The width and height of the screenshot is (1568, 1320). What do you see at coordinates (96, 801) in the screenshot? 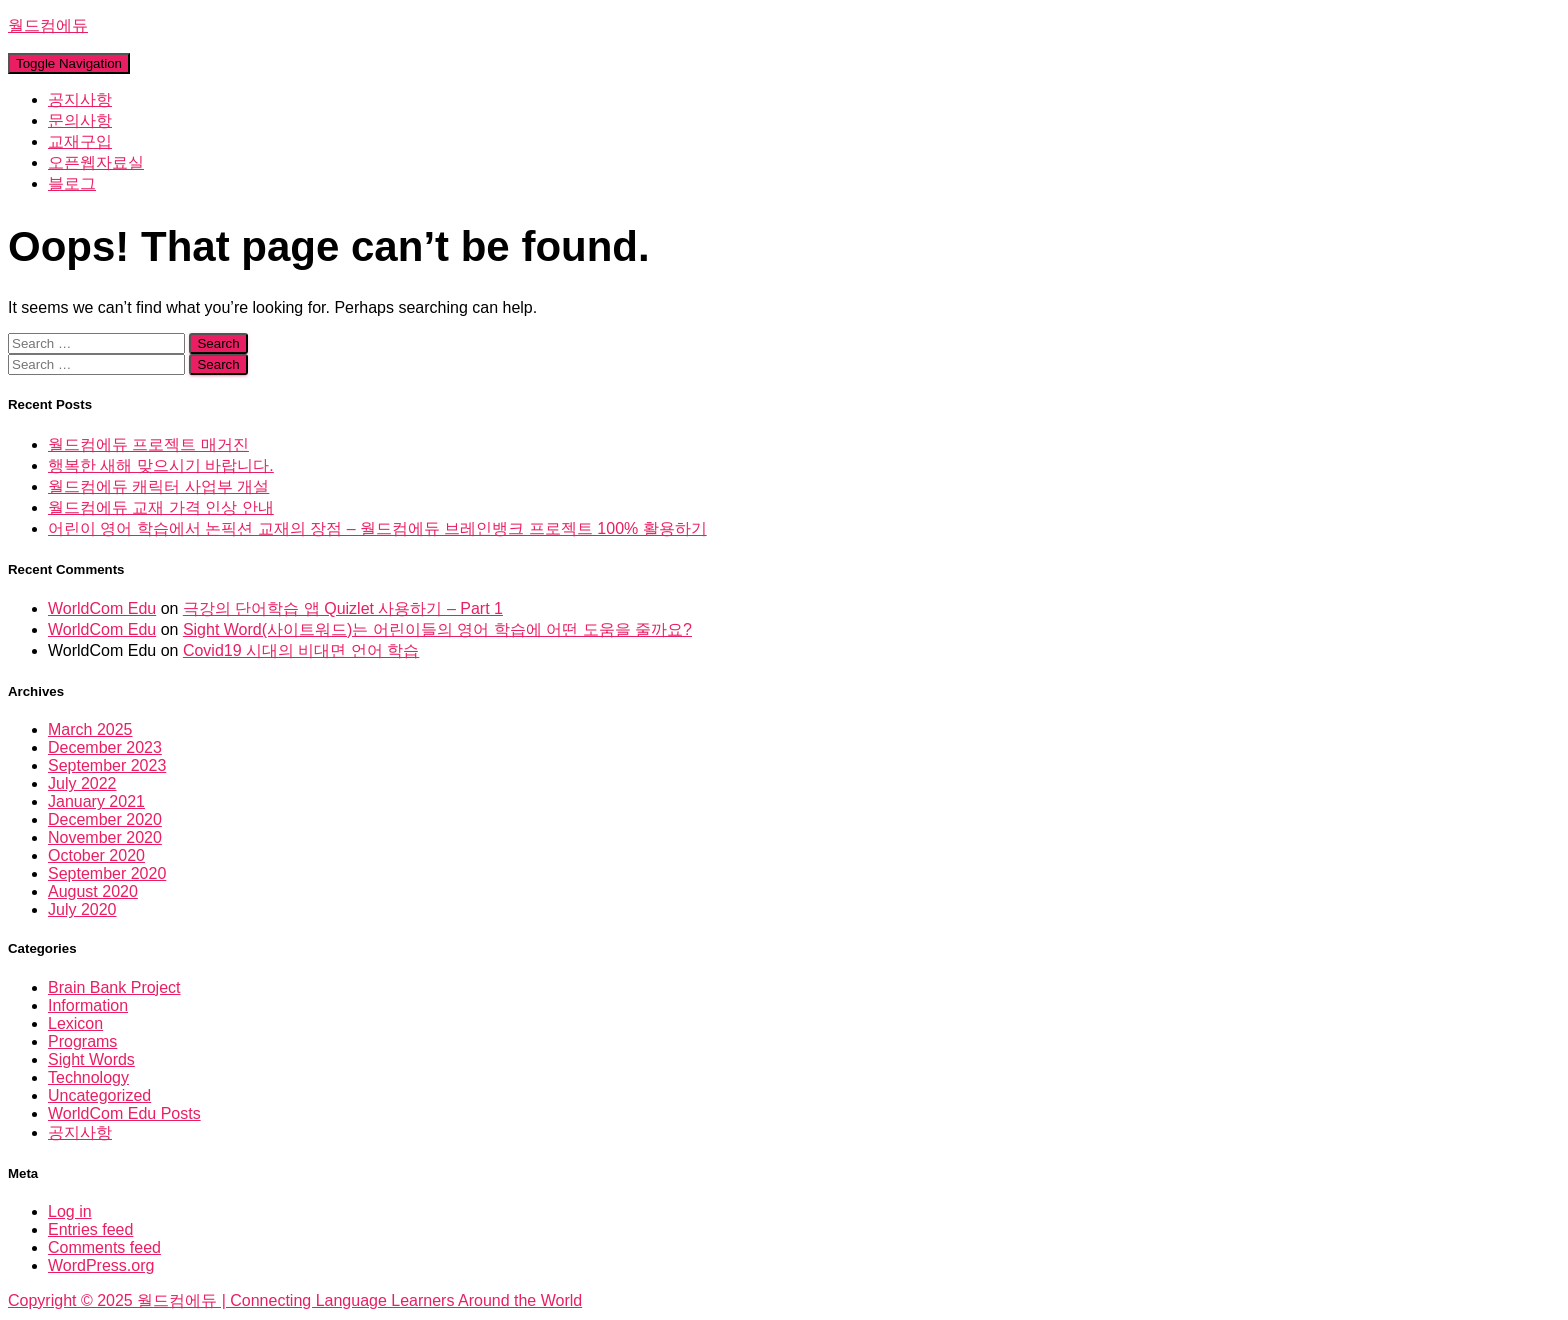
I see `January 2021` at bounding box center [96, 801].